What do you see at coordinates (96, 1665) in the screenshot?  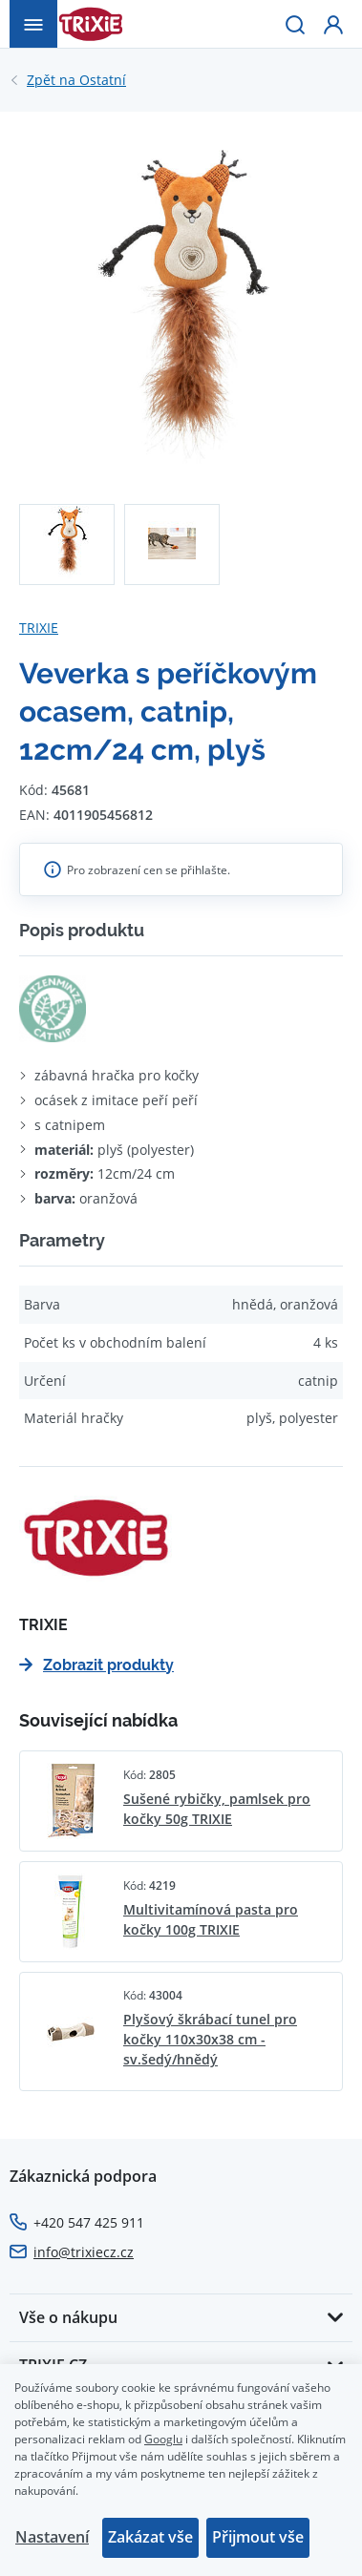 I see `Zobrazit produkty` at bounding box center [96, 1665].